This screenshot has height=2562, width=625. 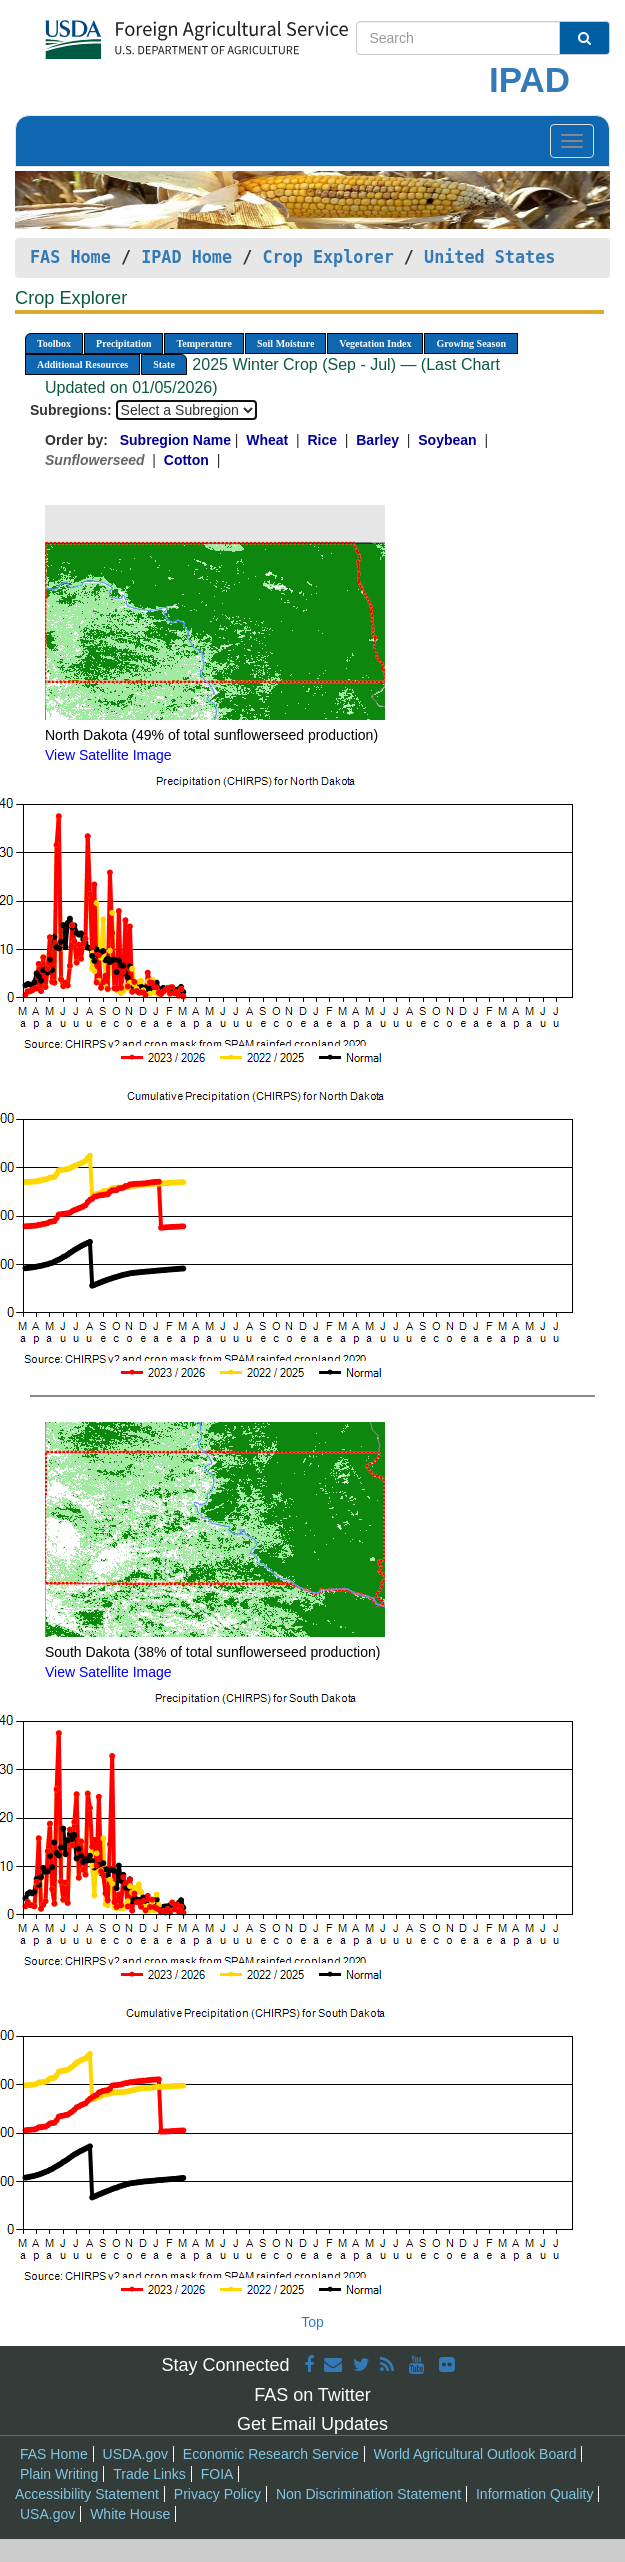 What do you see at coordinates (285, 343) in the screenshot?
I see `Soil Moisture` at bounding box center [285, 343].